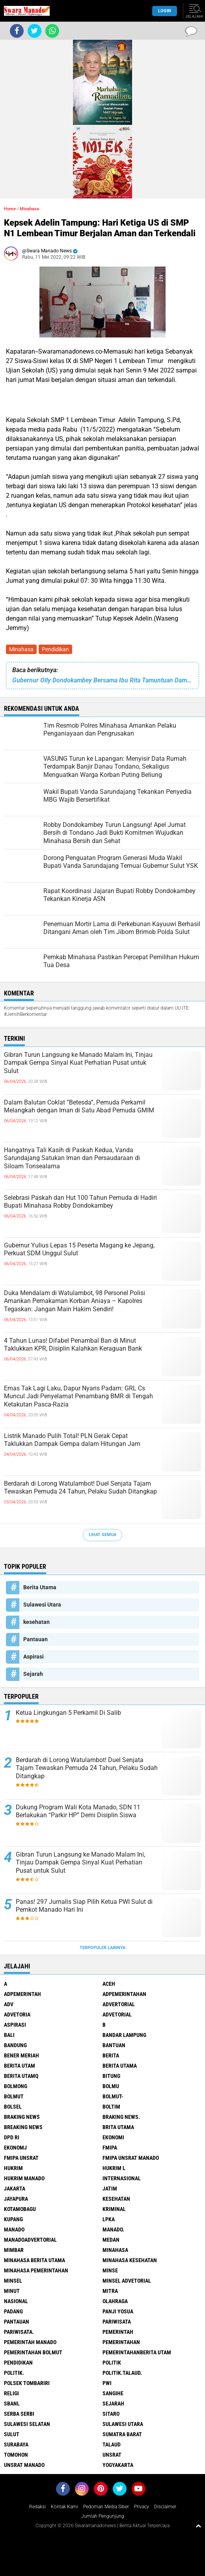 This screenshot has height=2576, width=205. I want to click on PemerintahanBerita Utam, so click(136, 2352).